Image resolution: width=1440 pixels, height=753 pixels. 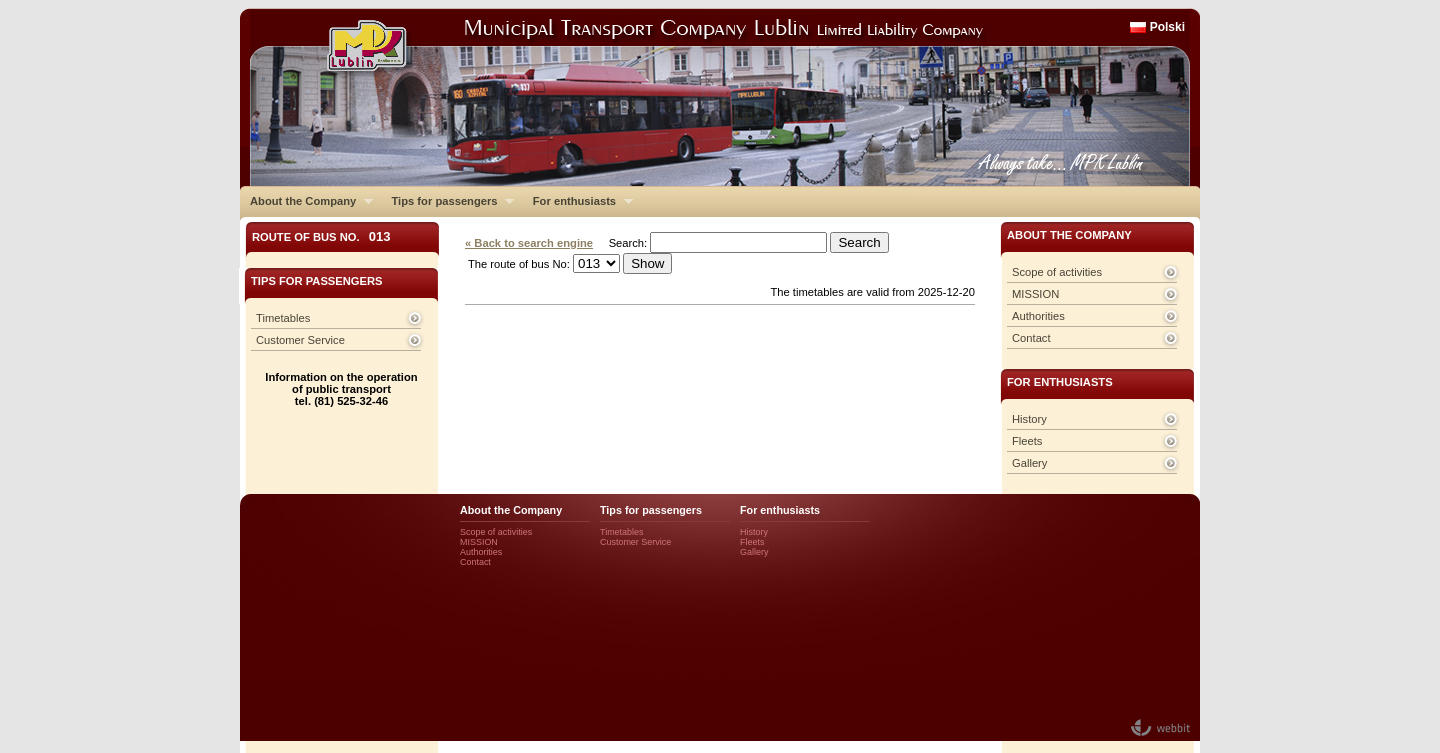 What do you see at coordinates (306, 201) in the screenshot?
I see `About the Company` at bounding box center [306, 201].